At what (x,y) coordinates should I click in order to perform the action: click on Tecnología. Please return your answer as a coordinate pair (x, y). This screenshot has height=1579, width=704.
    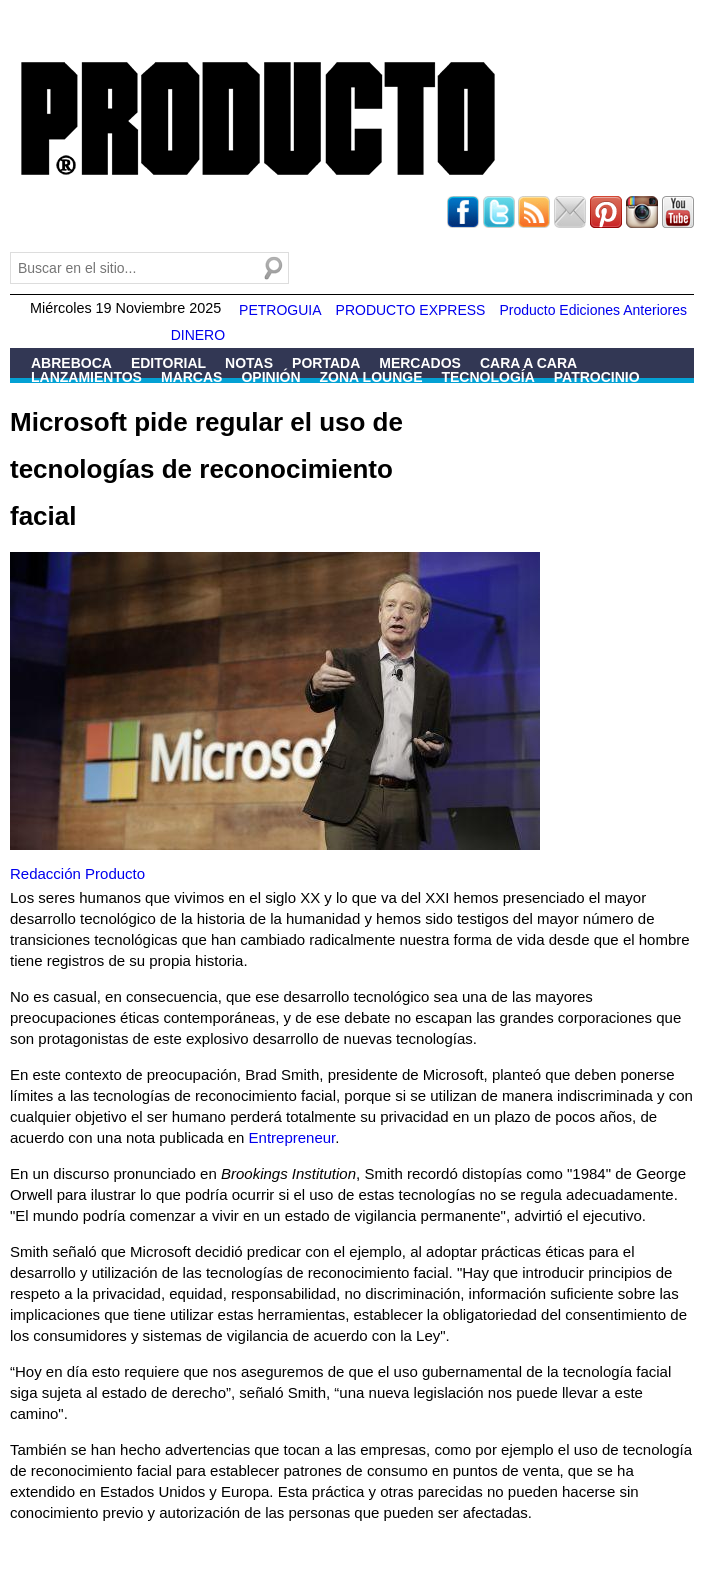
    Looking at the image, I should click on (487, 377).